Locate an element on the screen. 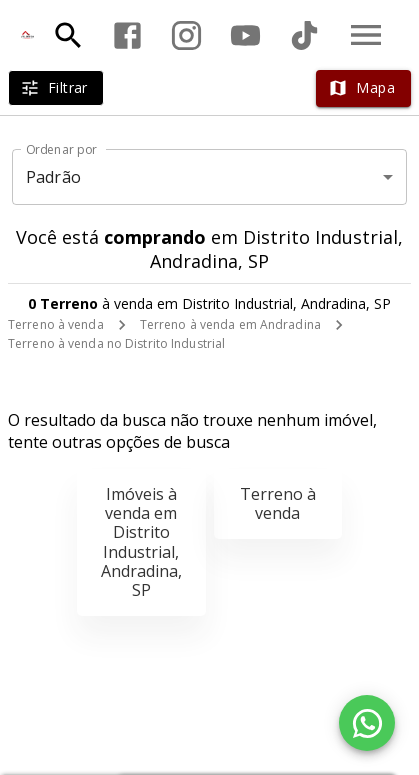  Padrão [button] is located at coordinates (53, 177).